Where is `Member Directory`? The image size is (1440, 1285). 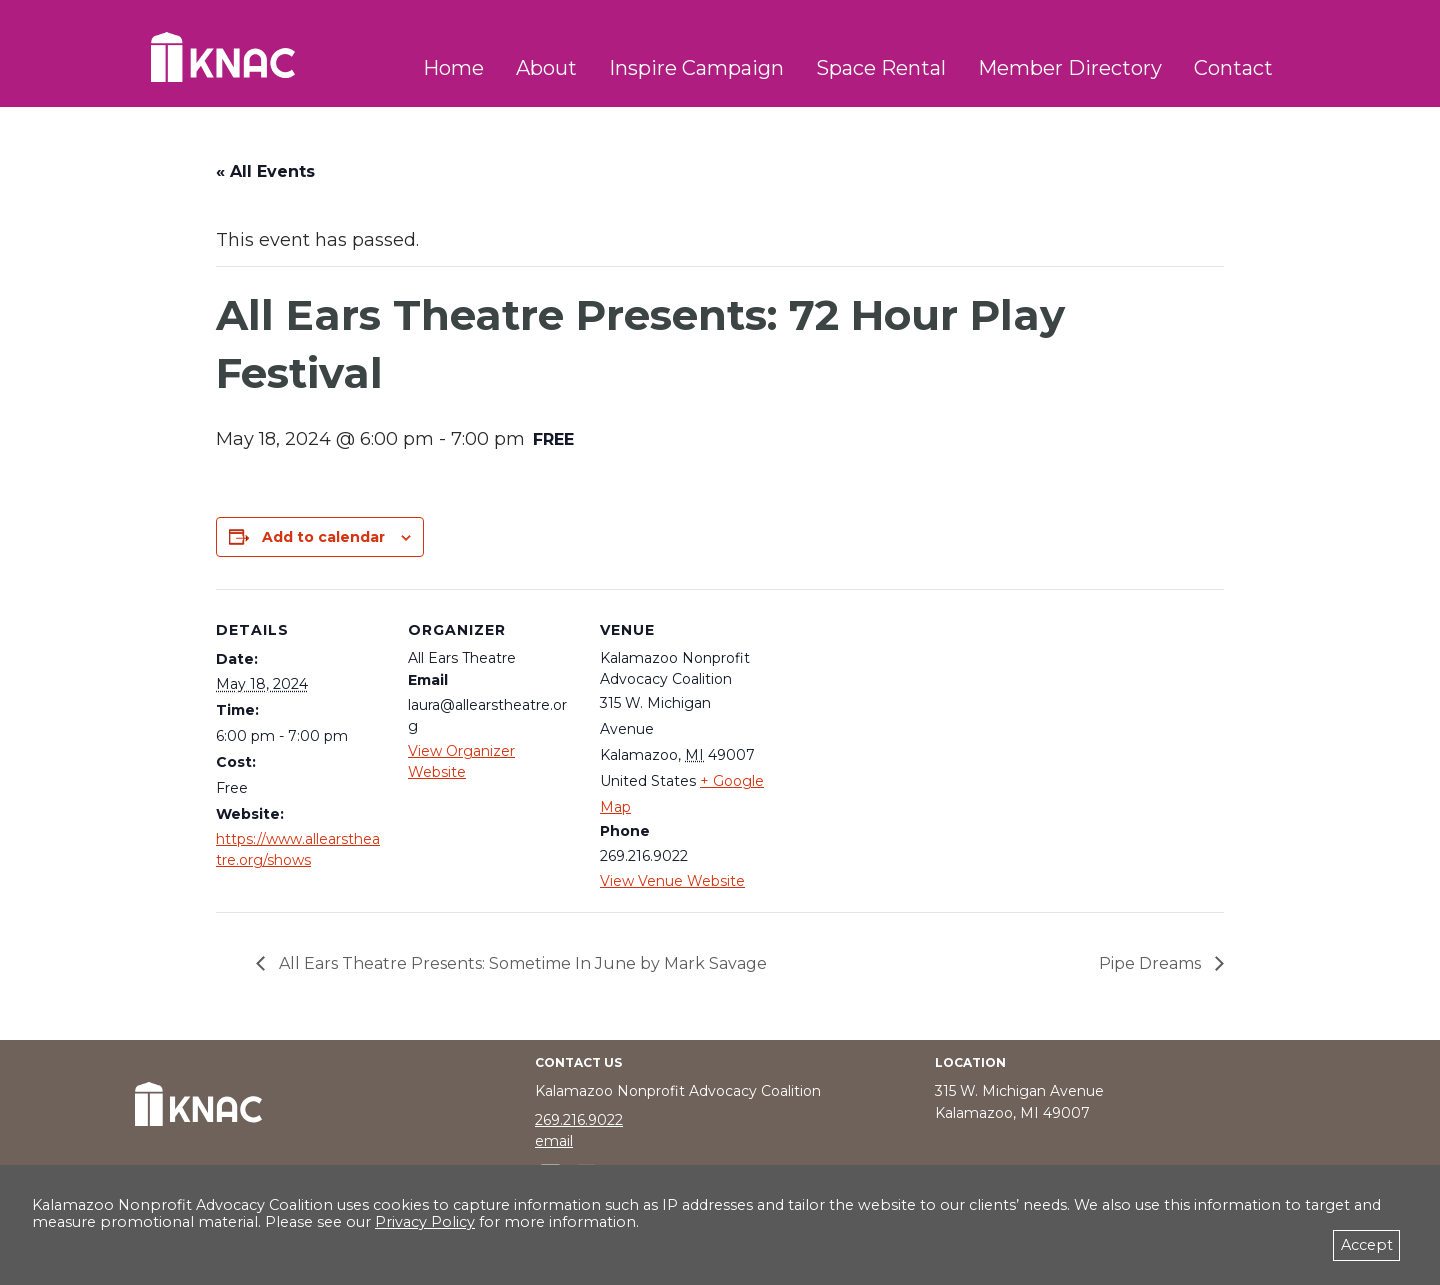
Member Directory is located at coordinates (1070, 68).